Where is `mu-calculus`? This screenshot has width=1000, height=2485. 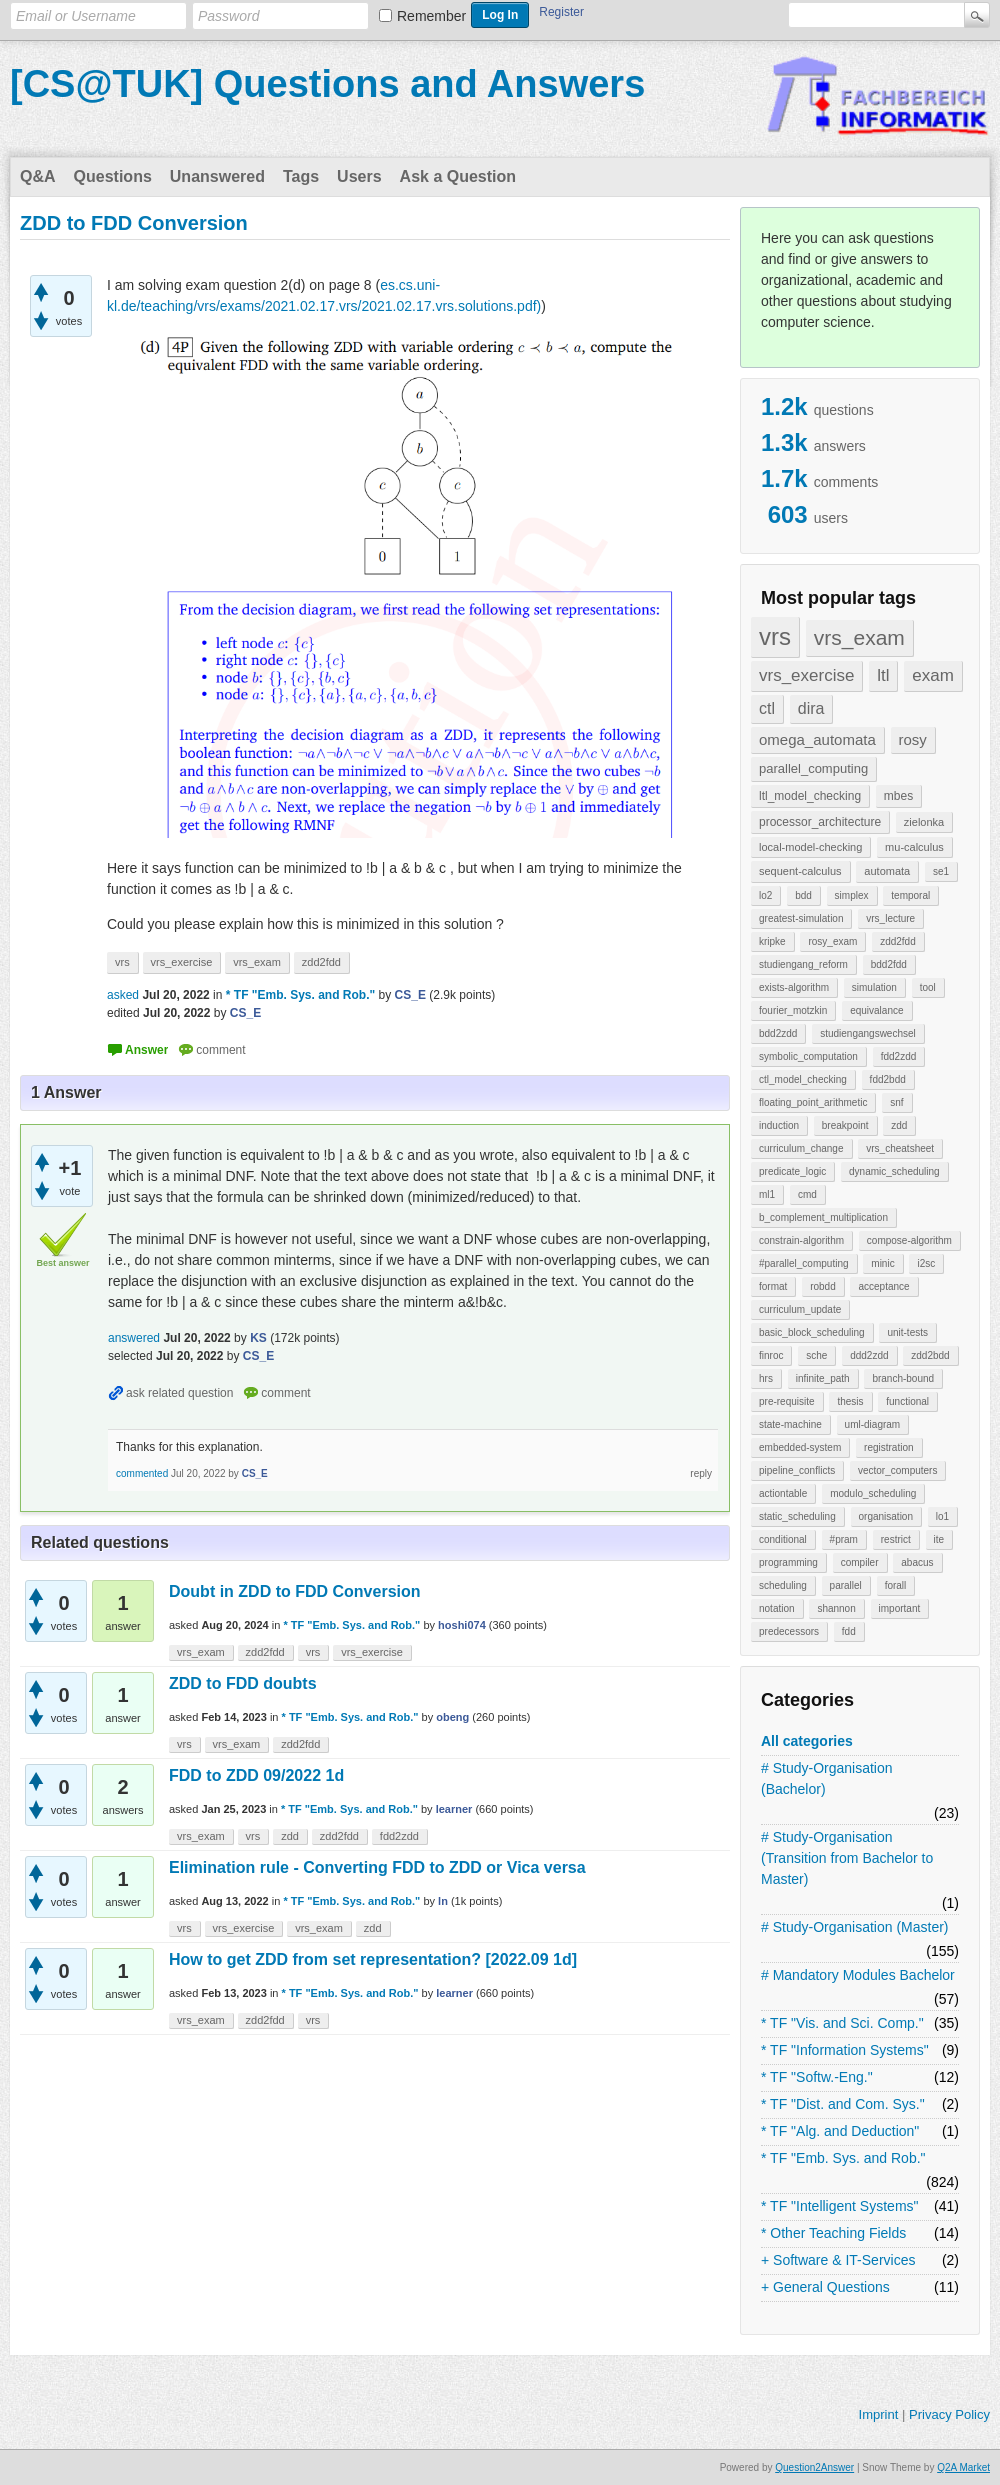 mu-calculus is located at coordinates (914, 847).